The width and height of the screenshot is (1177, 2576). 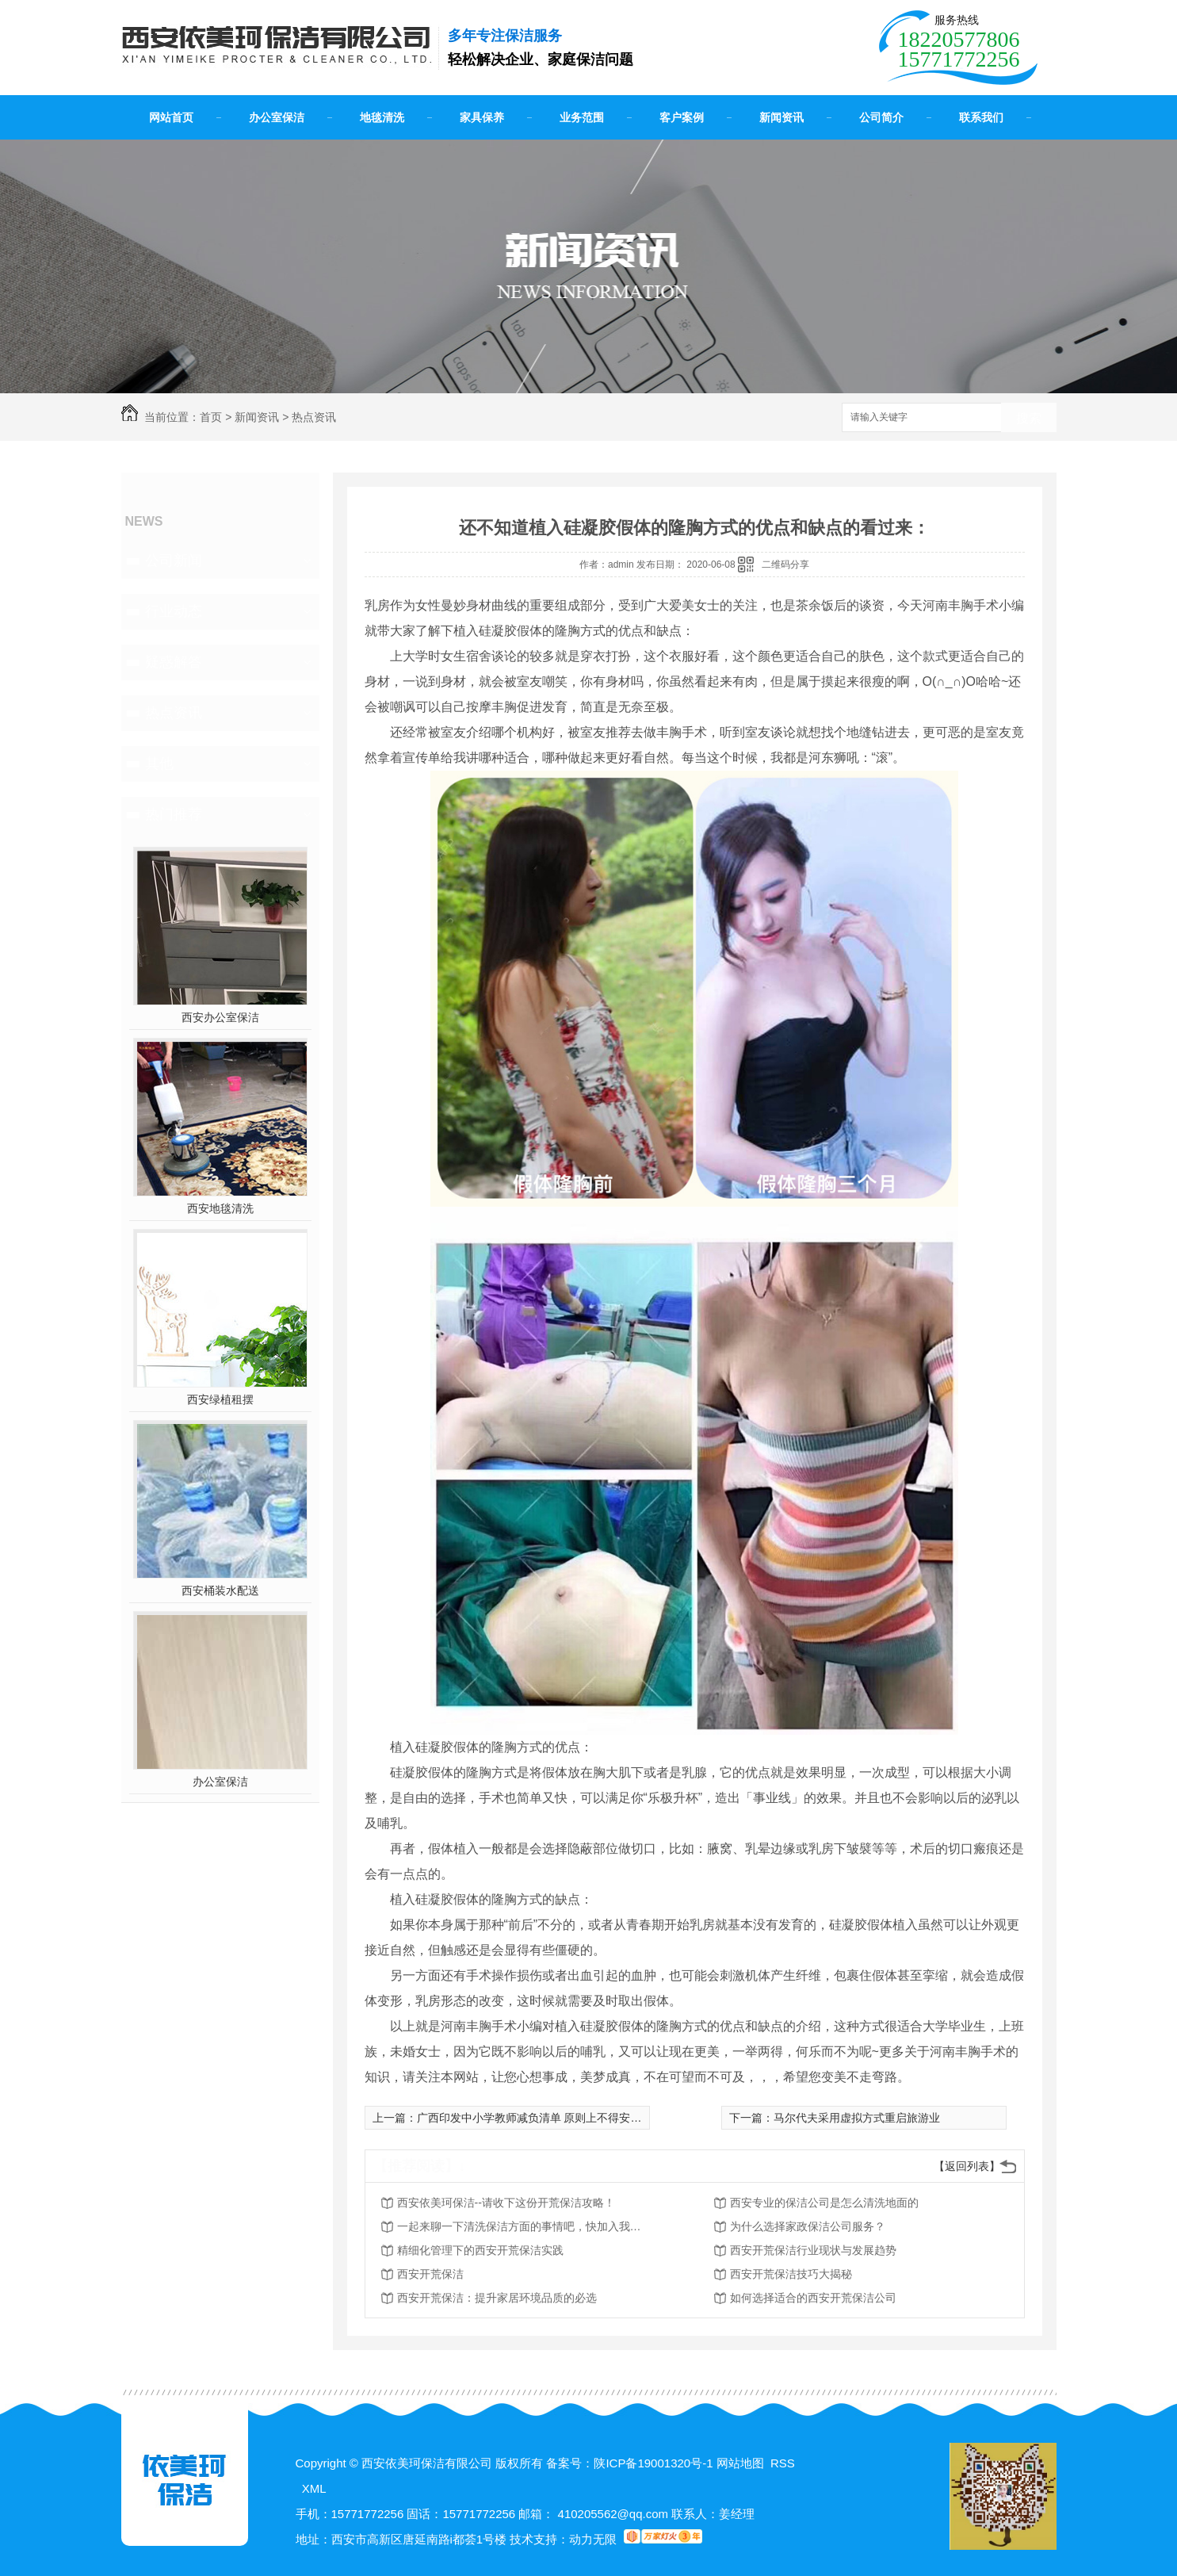 I want to click on 【返回列表】, so click(x=967, y=2166).